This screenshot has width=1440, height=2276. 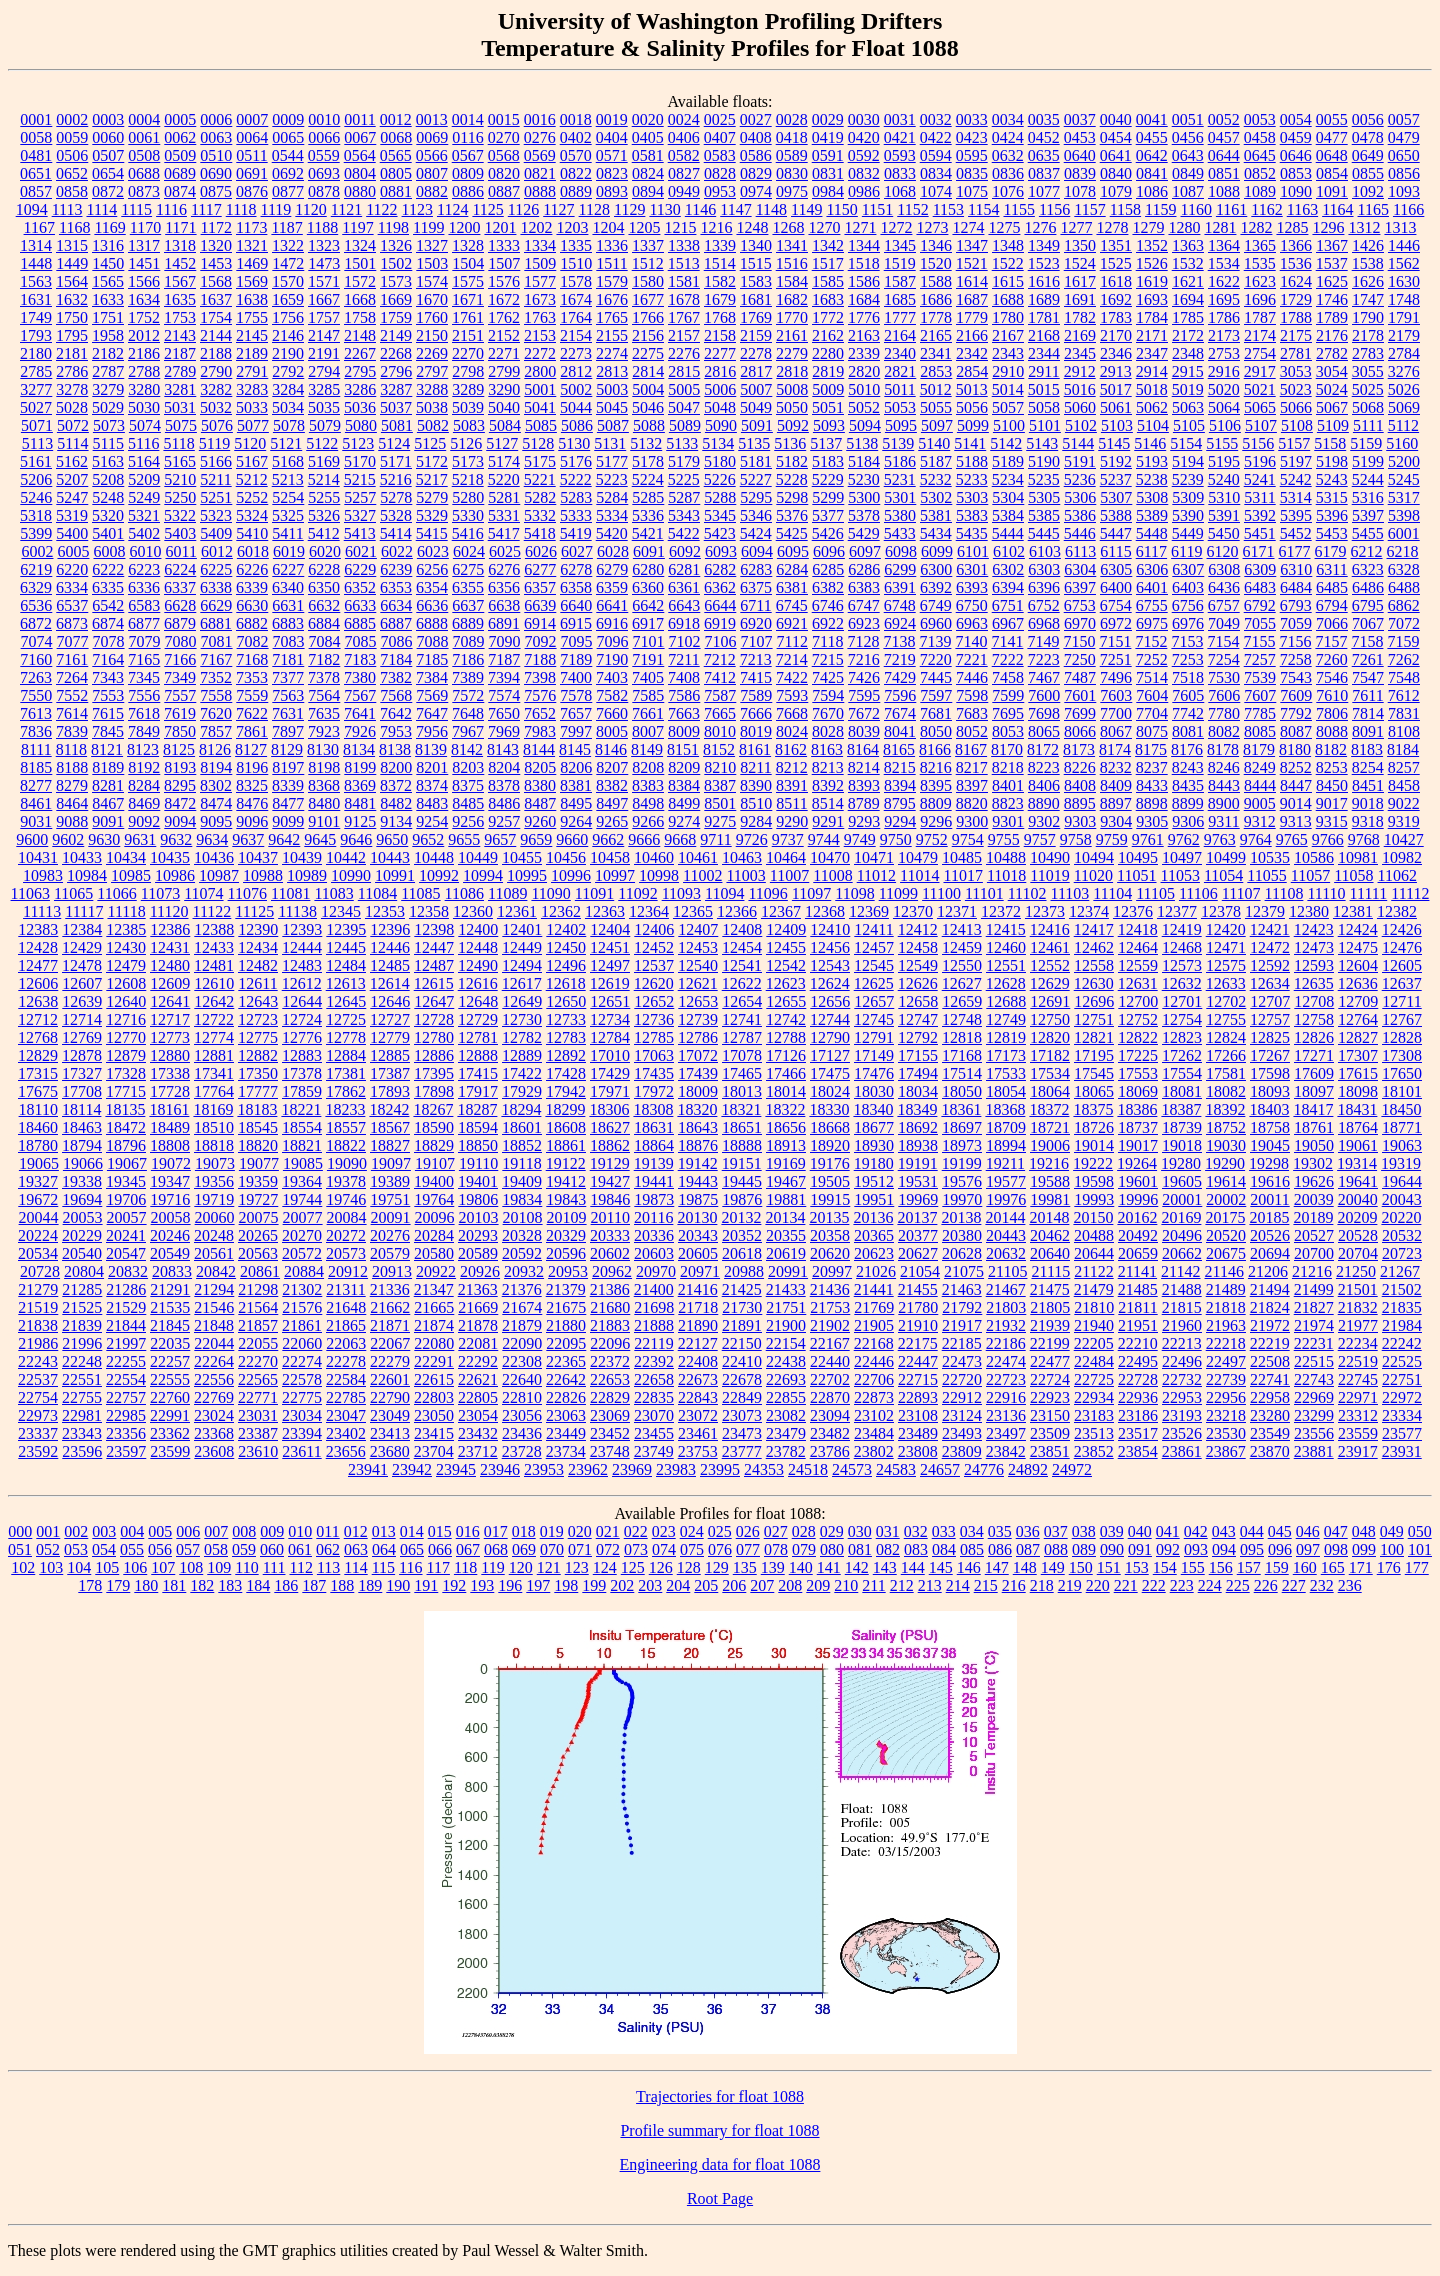 I want to click on 2819, so click(x=828, y=371).